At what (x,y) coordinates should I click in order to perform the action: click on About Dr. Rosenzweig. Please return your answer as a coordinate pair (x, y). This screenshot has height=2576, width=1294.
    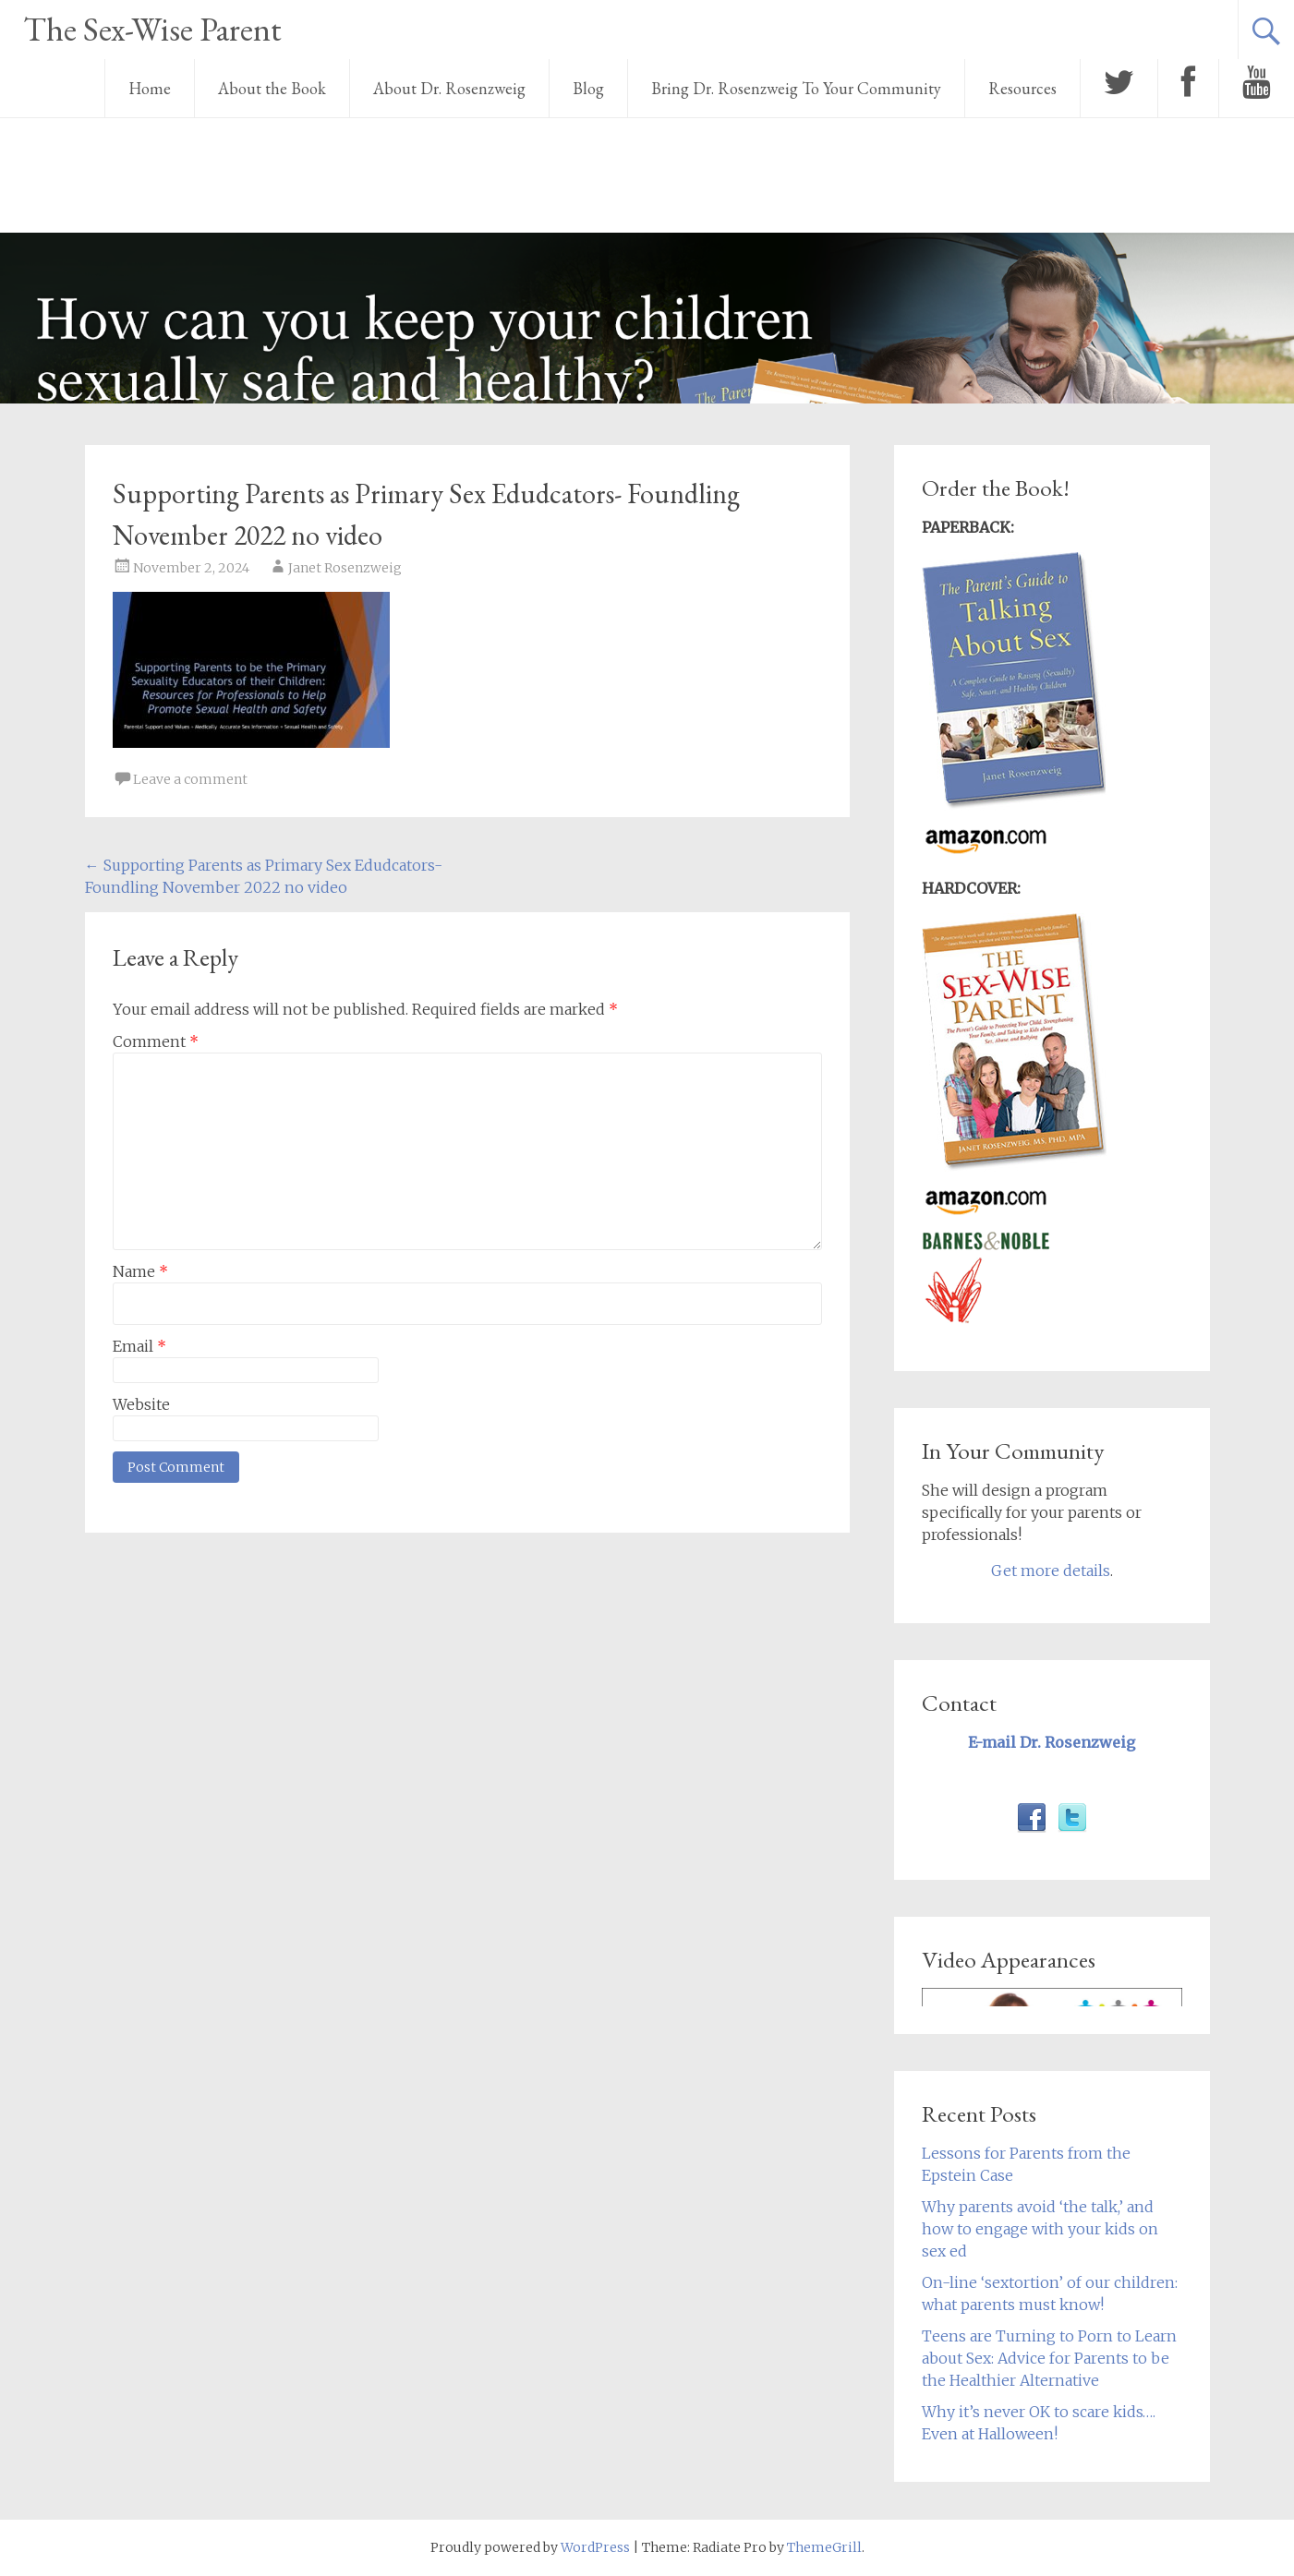
    Looking at the image, I should click on (449, 88).